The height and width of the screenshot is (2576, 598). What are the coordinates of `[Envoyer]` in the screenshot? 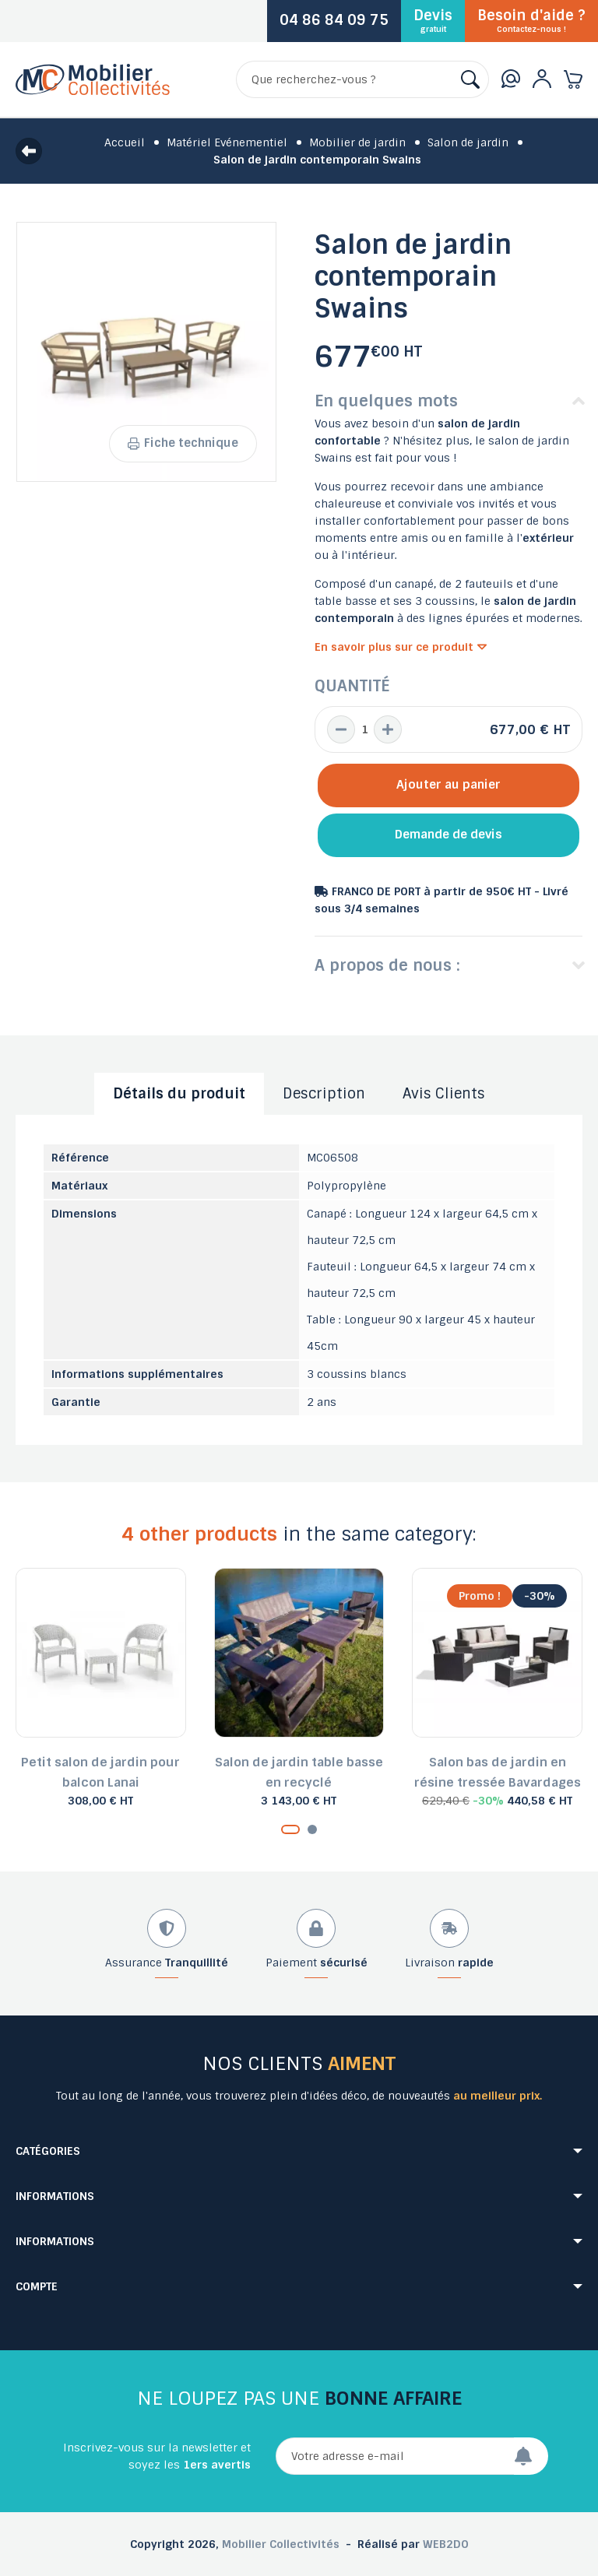 It's located at (531, 2456).